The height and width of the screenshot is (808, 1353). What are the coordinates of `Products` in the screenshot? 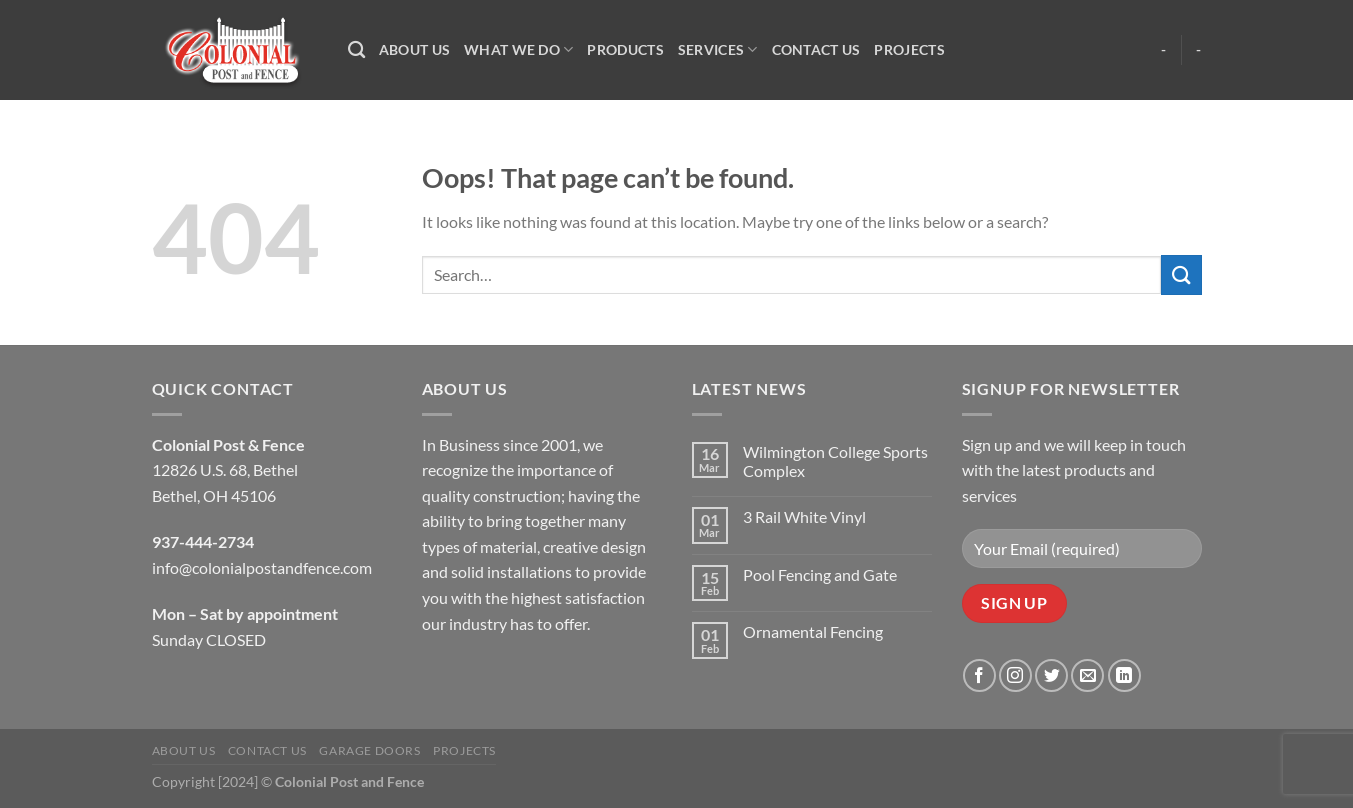 It's located at (625, 49).